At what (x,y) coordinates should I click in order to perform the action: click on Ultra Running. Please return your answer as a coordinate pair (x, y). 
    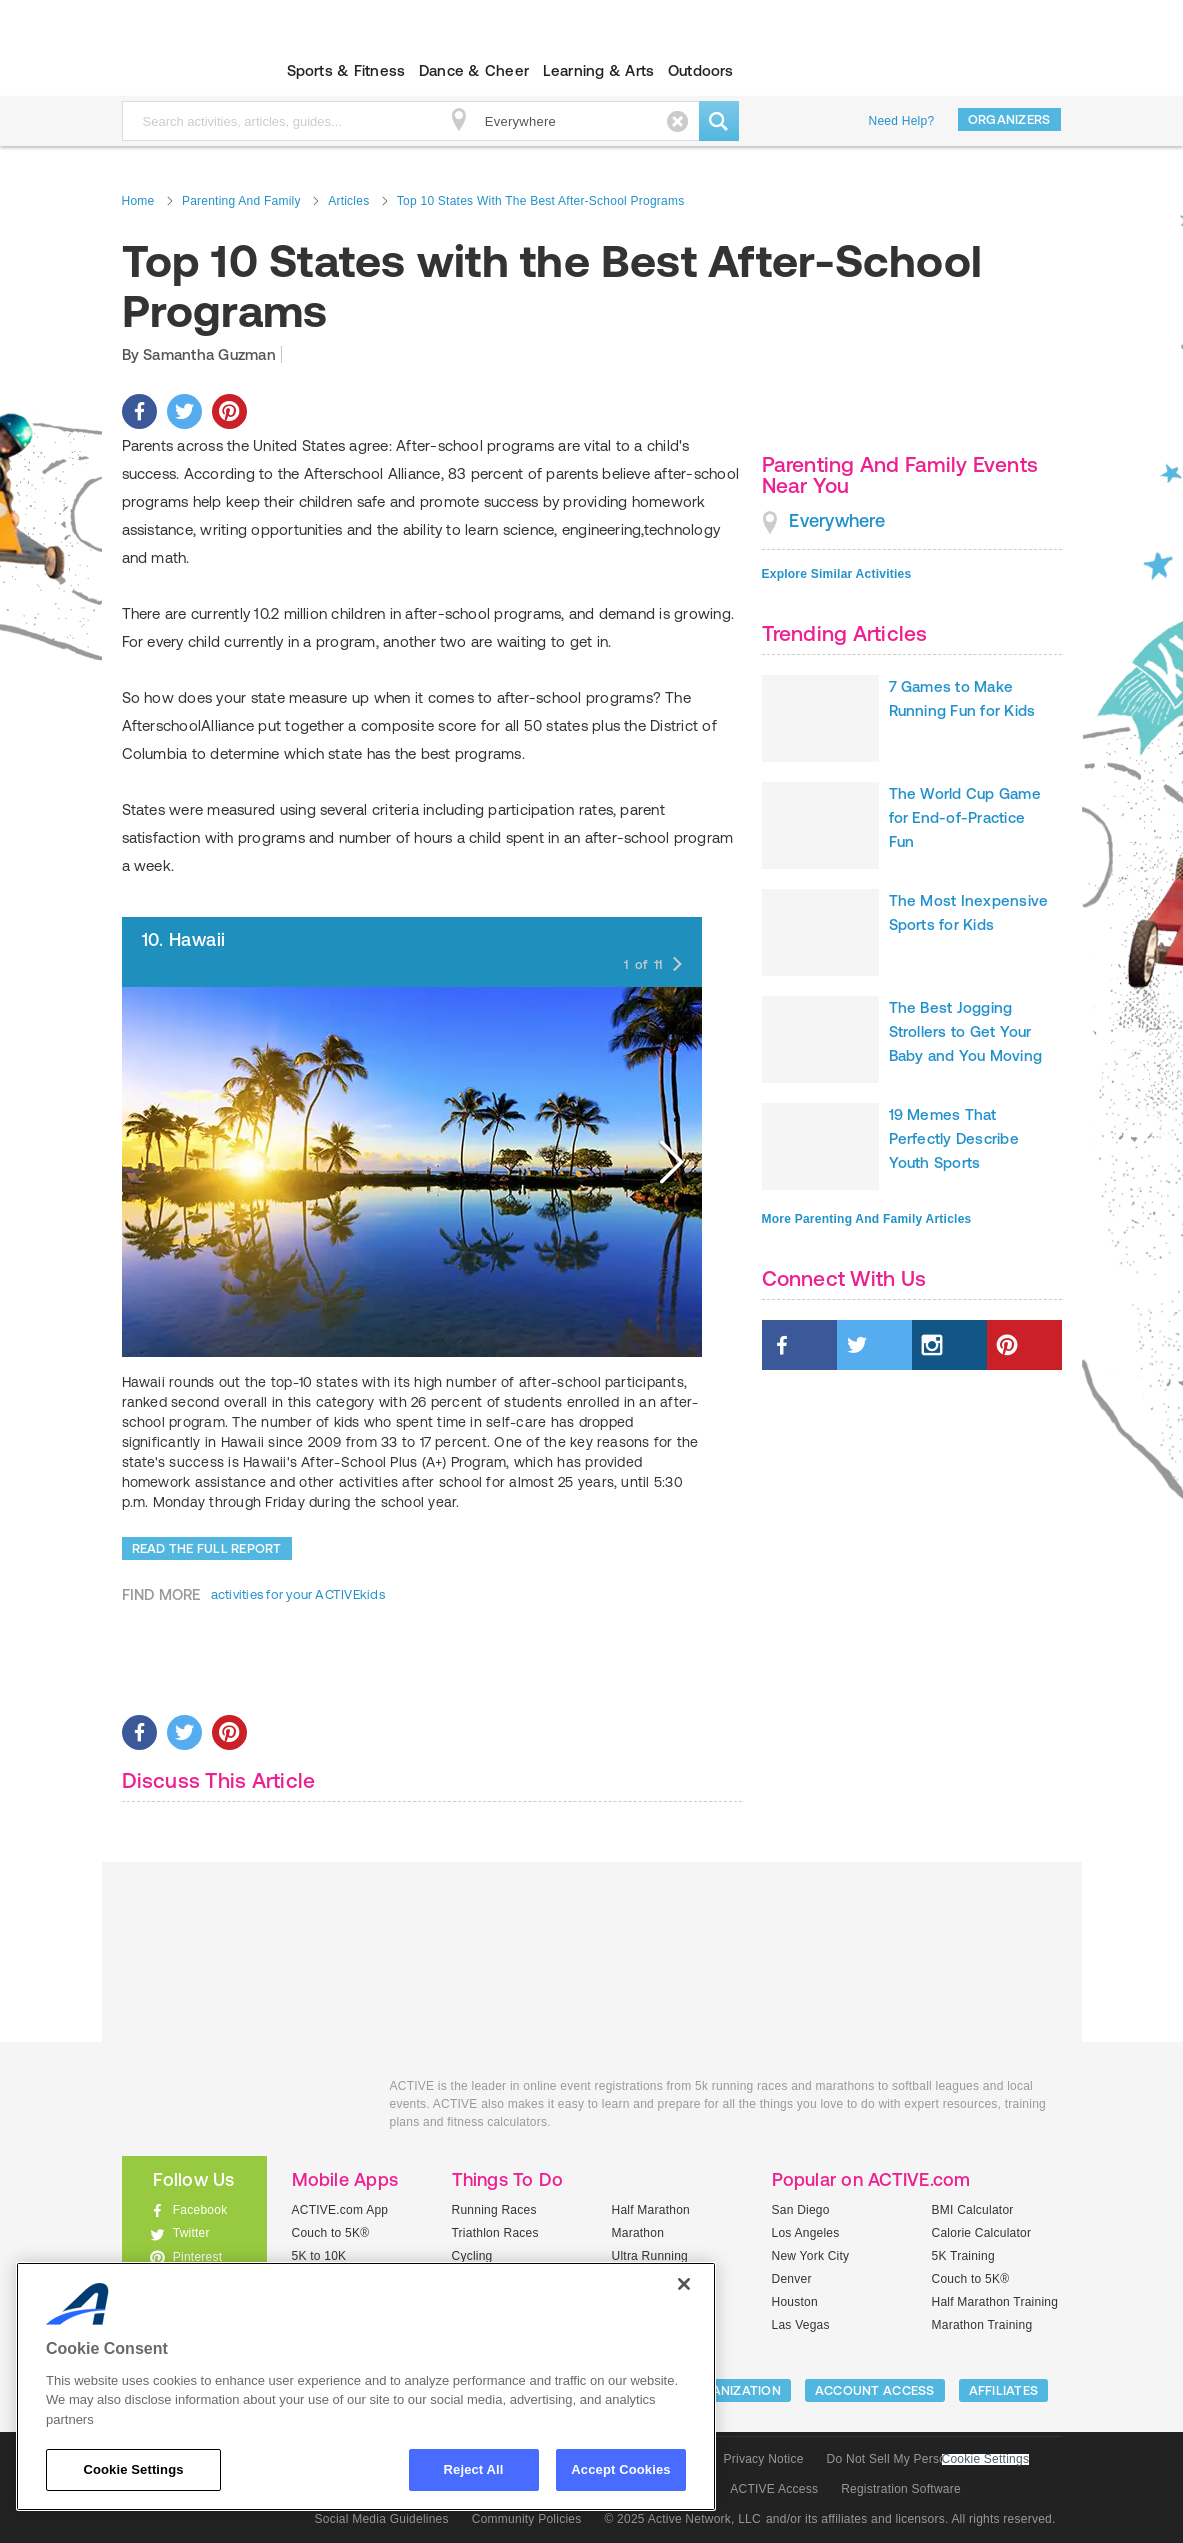
    Looking at the image, I should click on (650, 2256).